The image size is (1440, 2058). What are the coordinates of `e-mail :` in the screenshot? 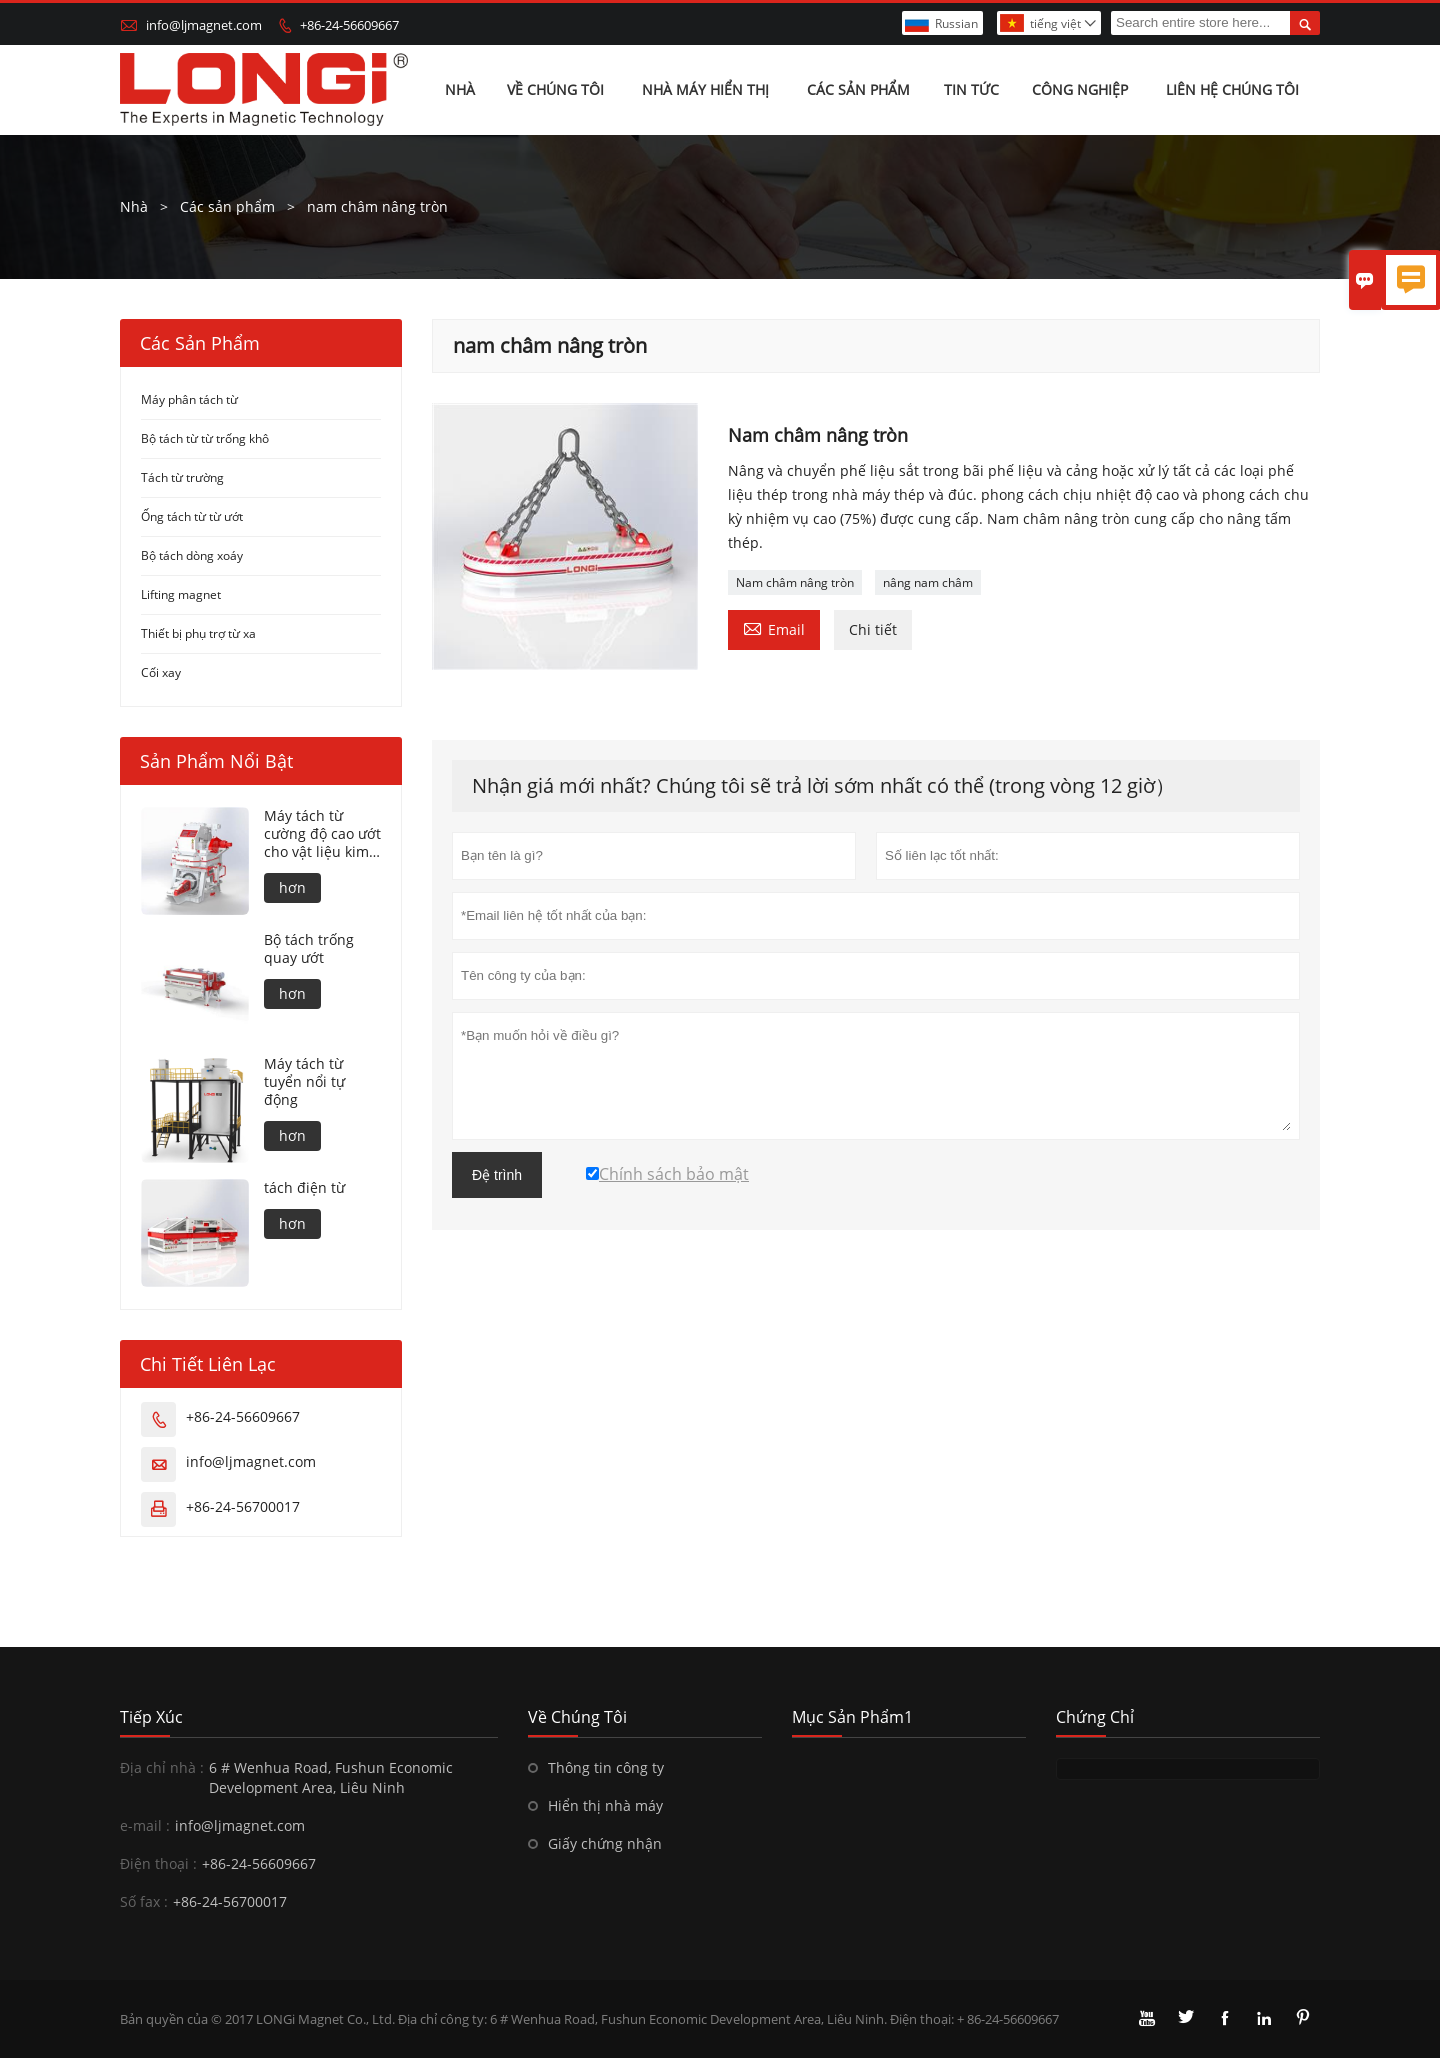 It's located at (145, 1825).